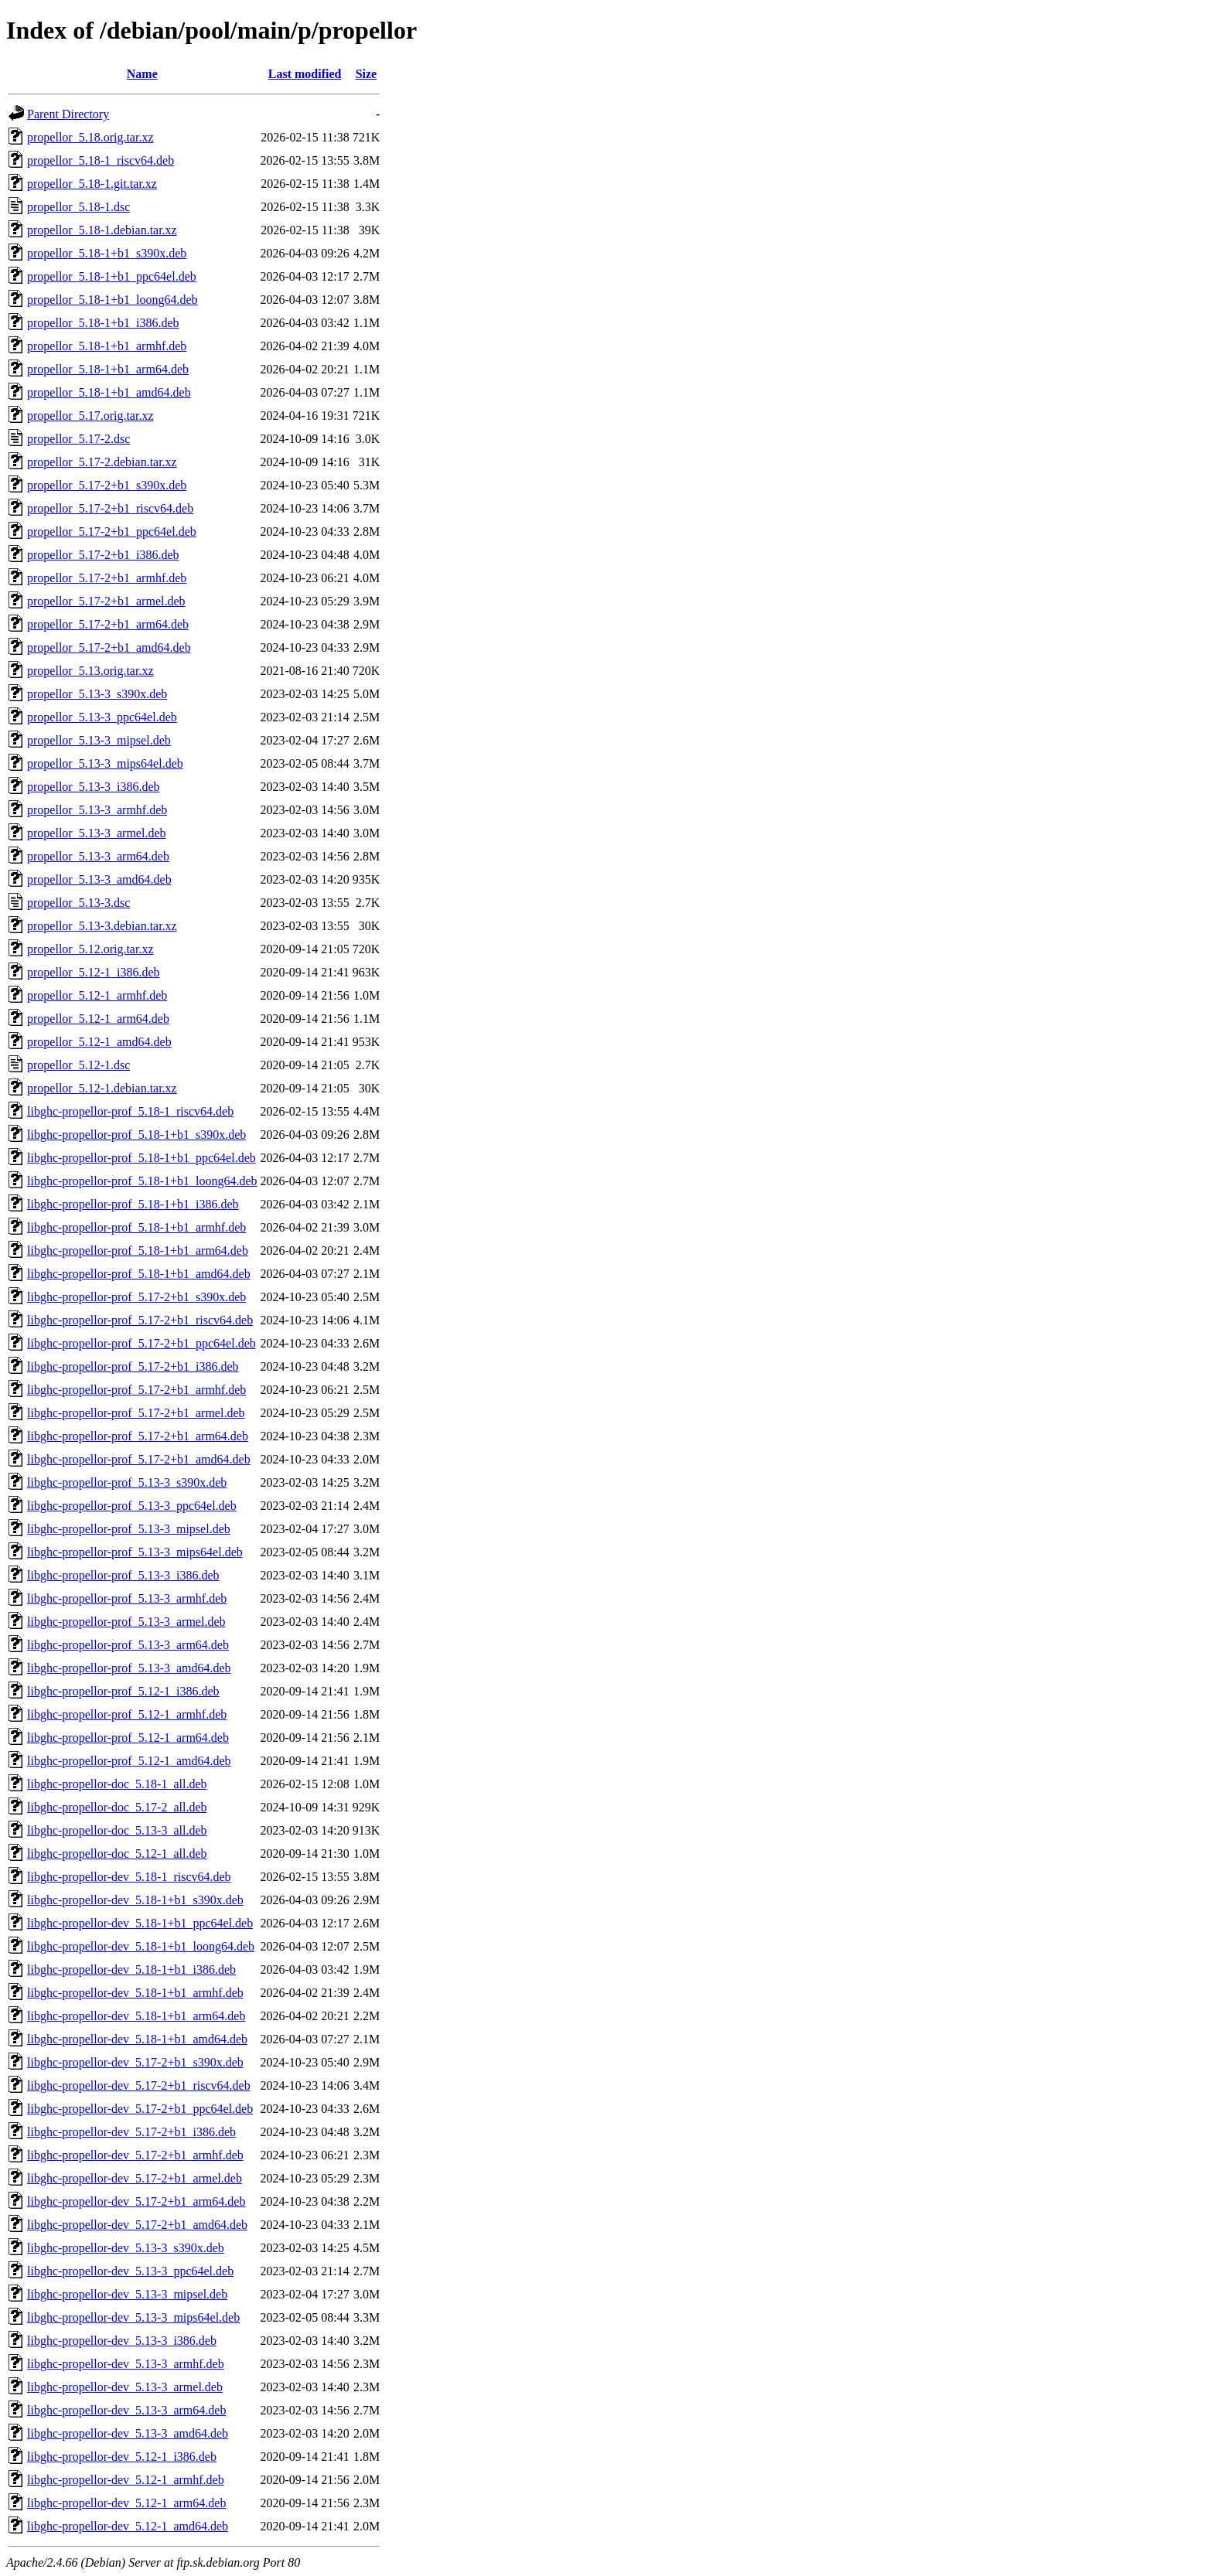 This screenshot has width=1207, height=2576. I want to click on libghc-propellor-prof_5.18-1+b1_loong64.deb, so click(142, 1180).